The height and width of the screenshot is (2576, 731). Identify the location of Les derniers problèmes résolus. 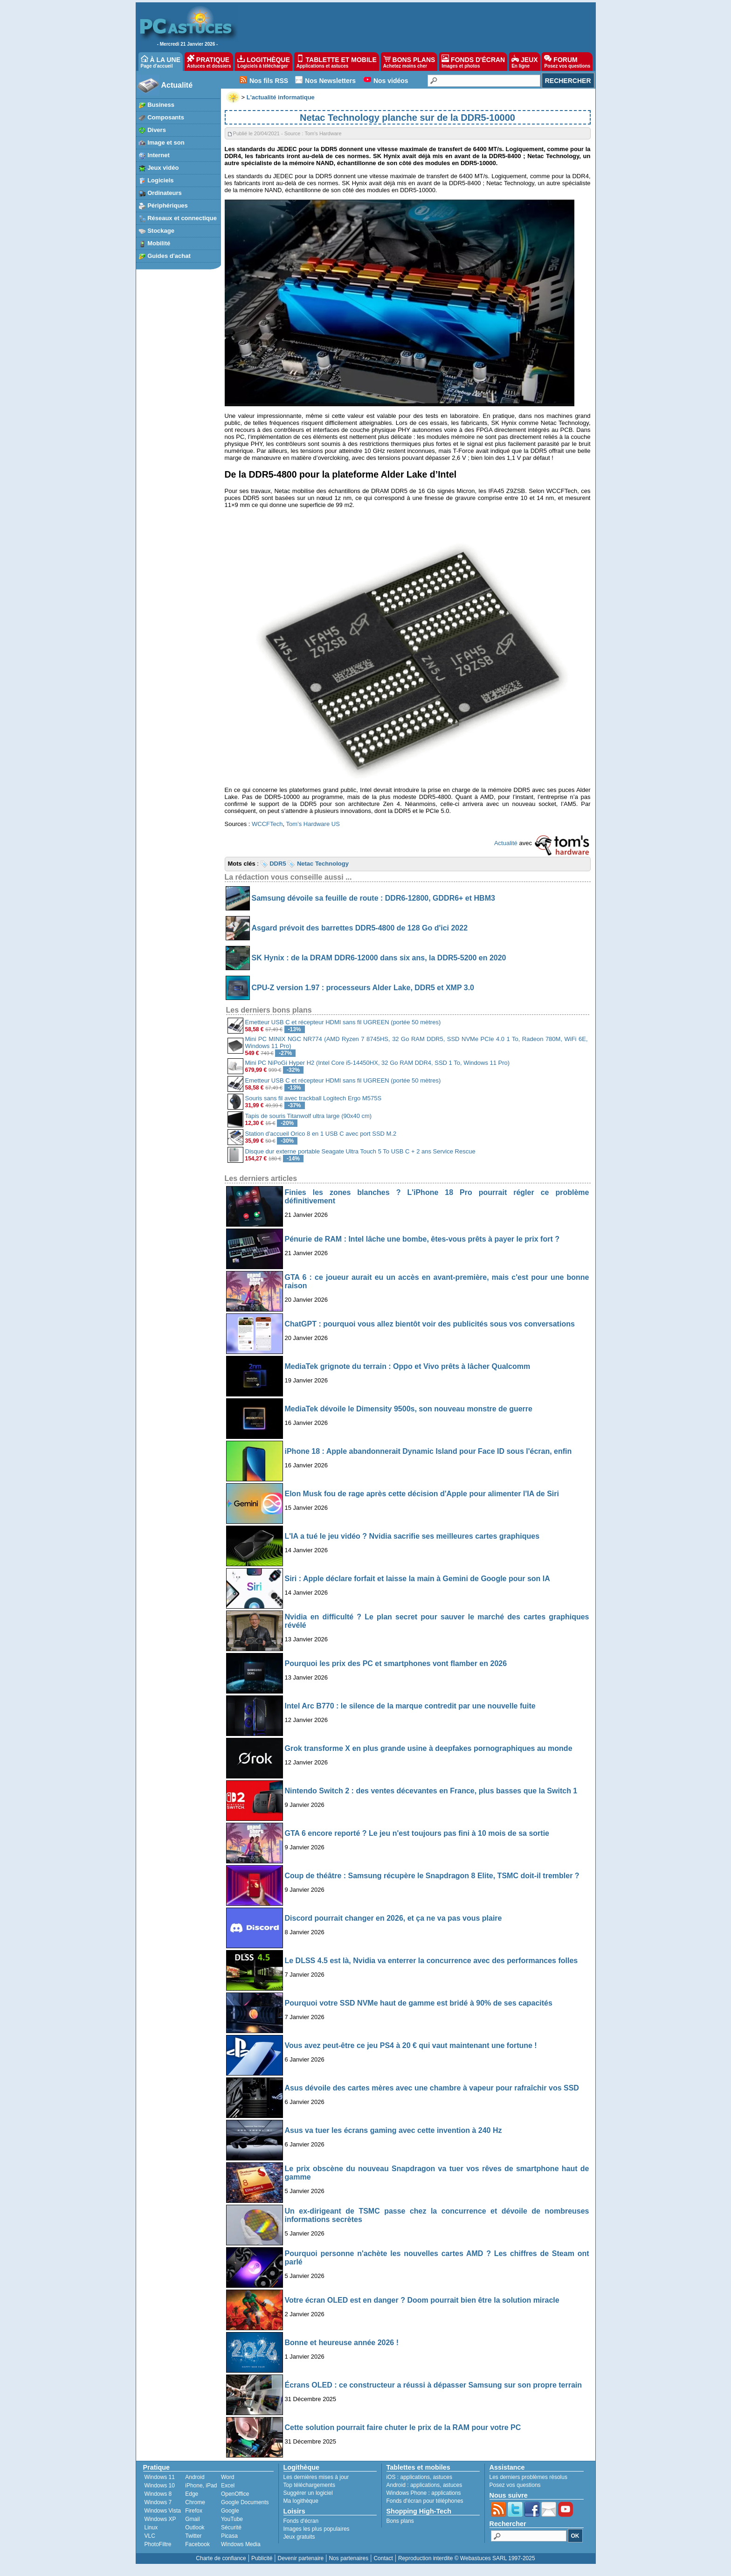
(528, 2477).